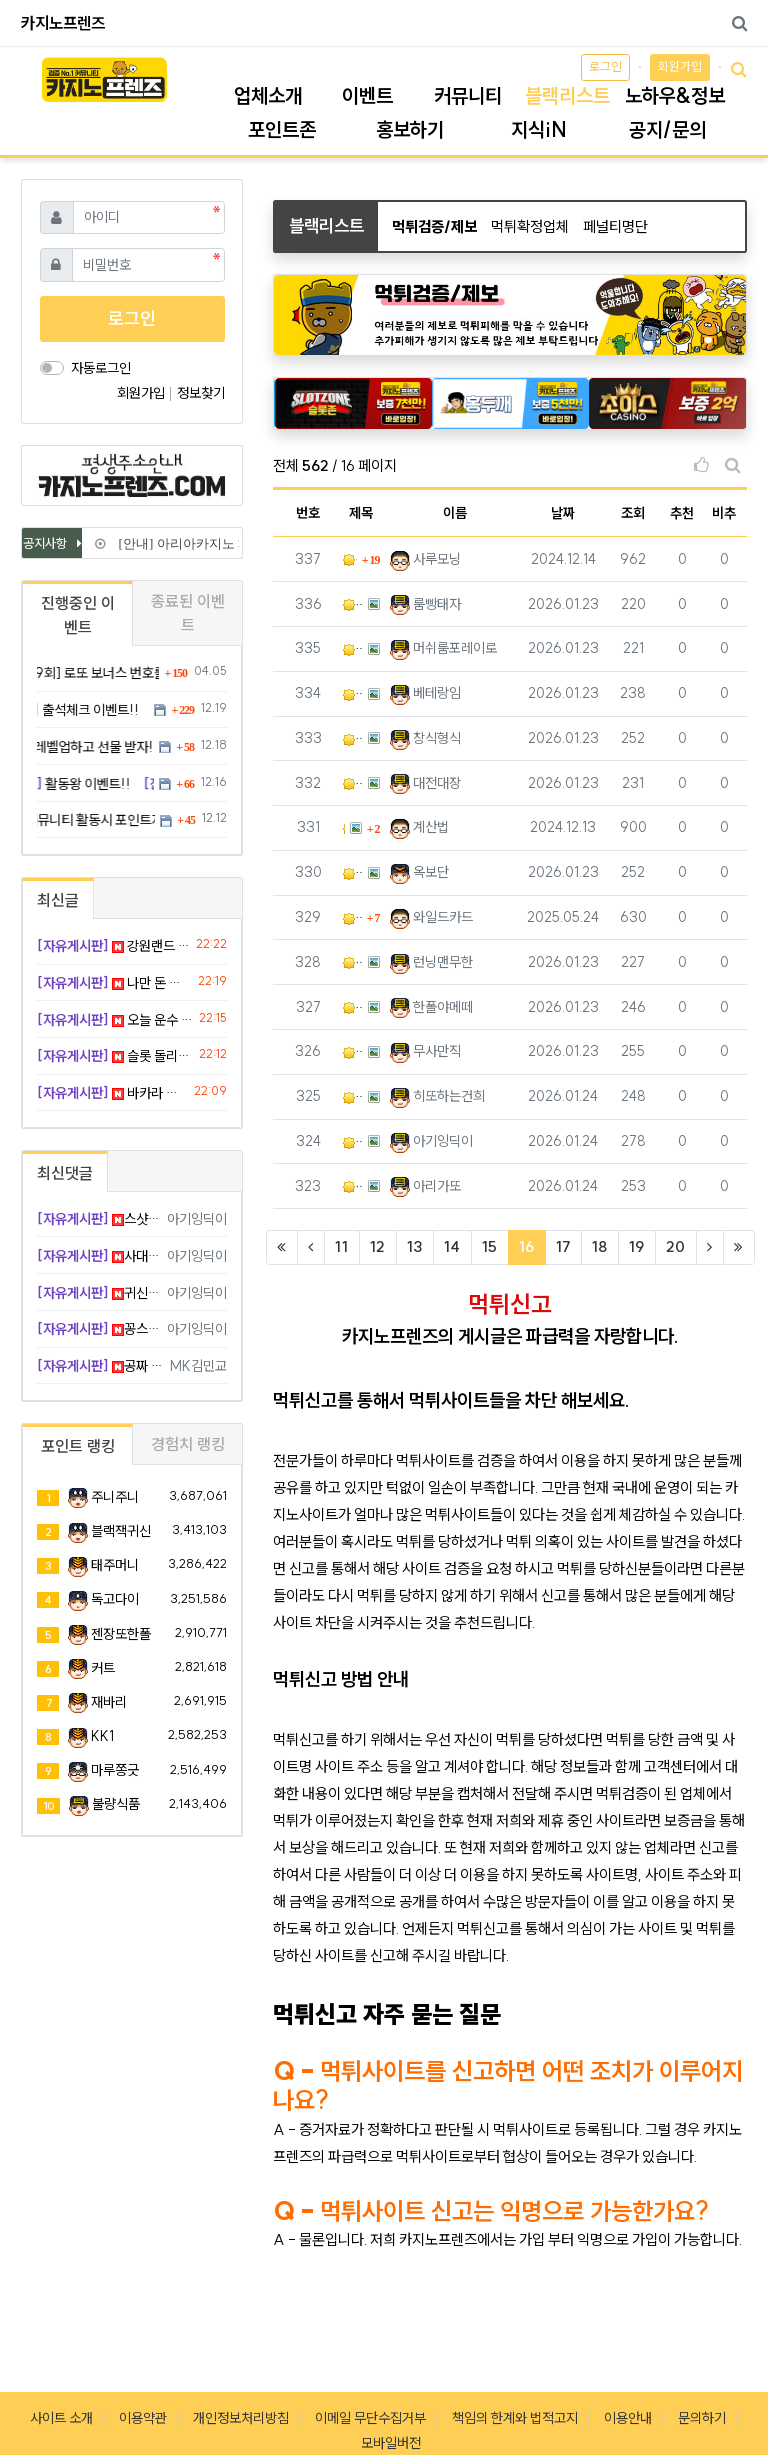 Image resolution: width=768 pixels, height=2455 pixels. What do you see at coordinates (115, 1497) in the screenshot?
I see `주니주니` at bounding box center [115, 1497].